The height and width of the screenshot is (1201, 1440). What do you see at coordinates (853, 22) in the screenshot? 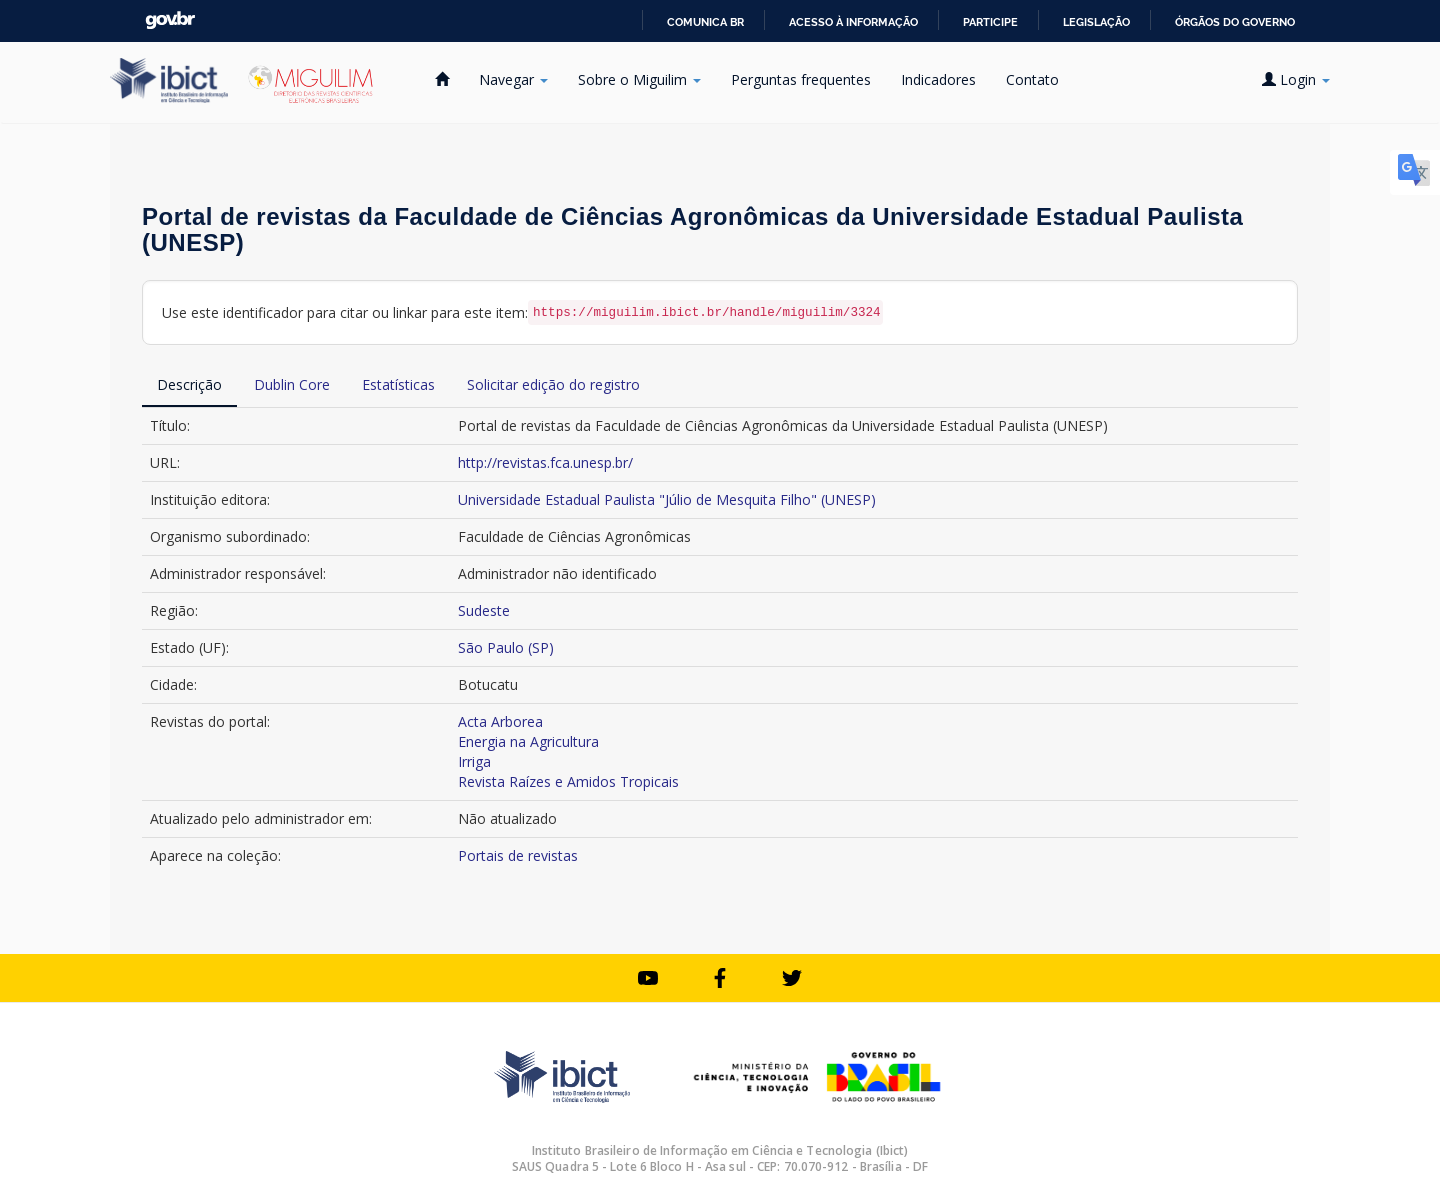
I see `Acesso à informação` at bounding box center [853, 22].